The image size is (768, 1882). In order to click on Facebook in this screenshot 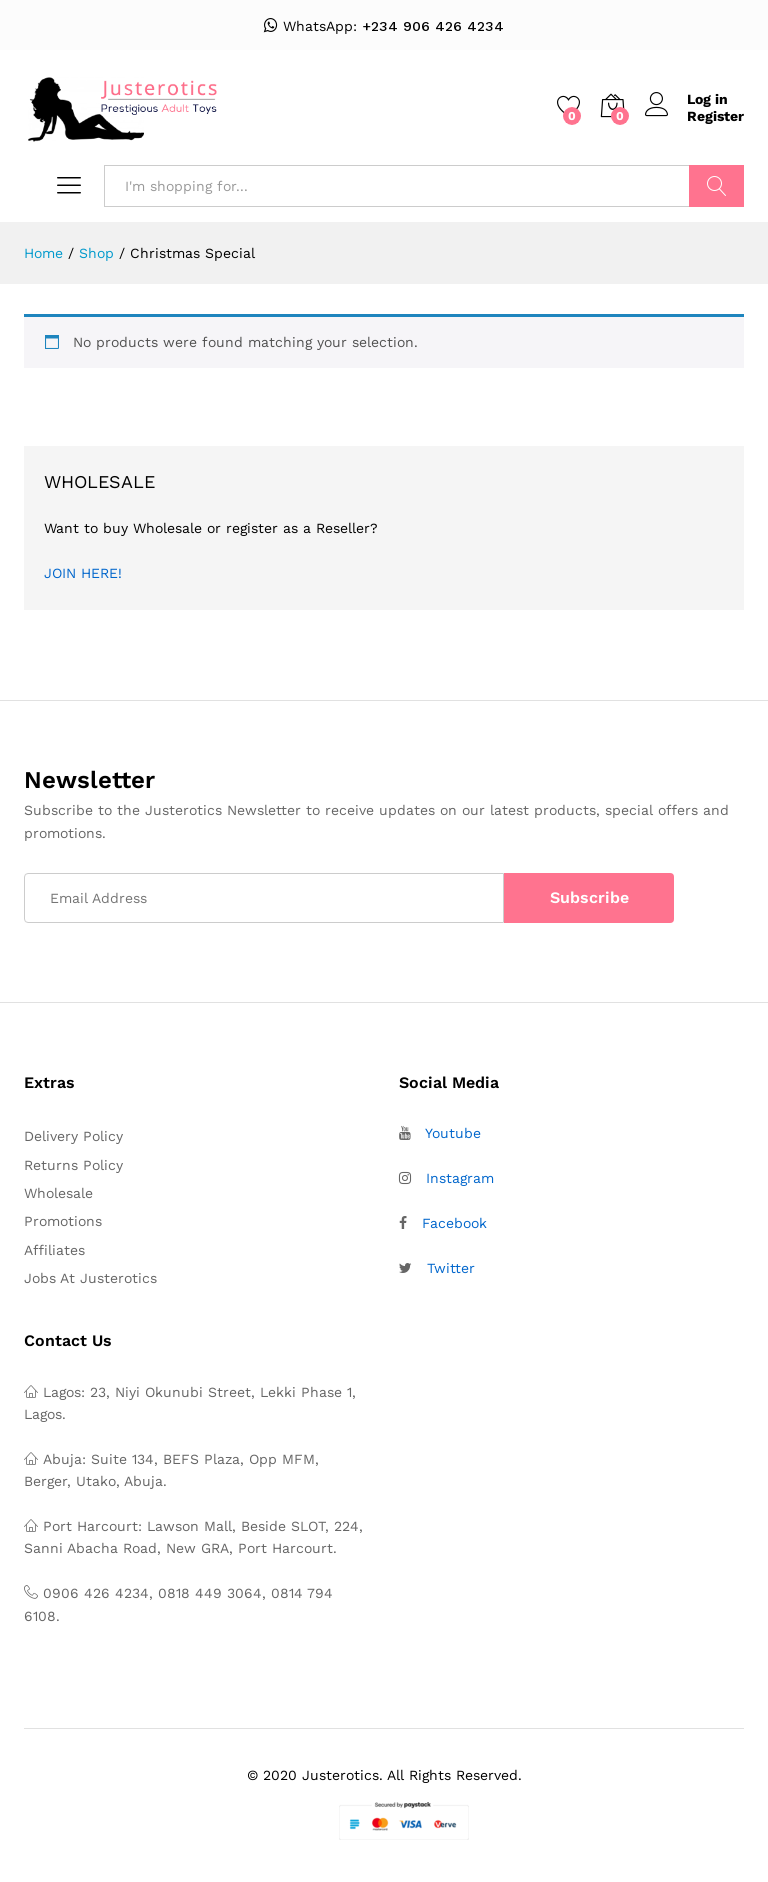, I will do `click(454, 1223)`.